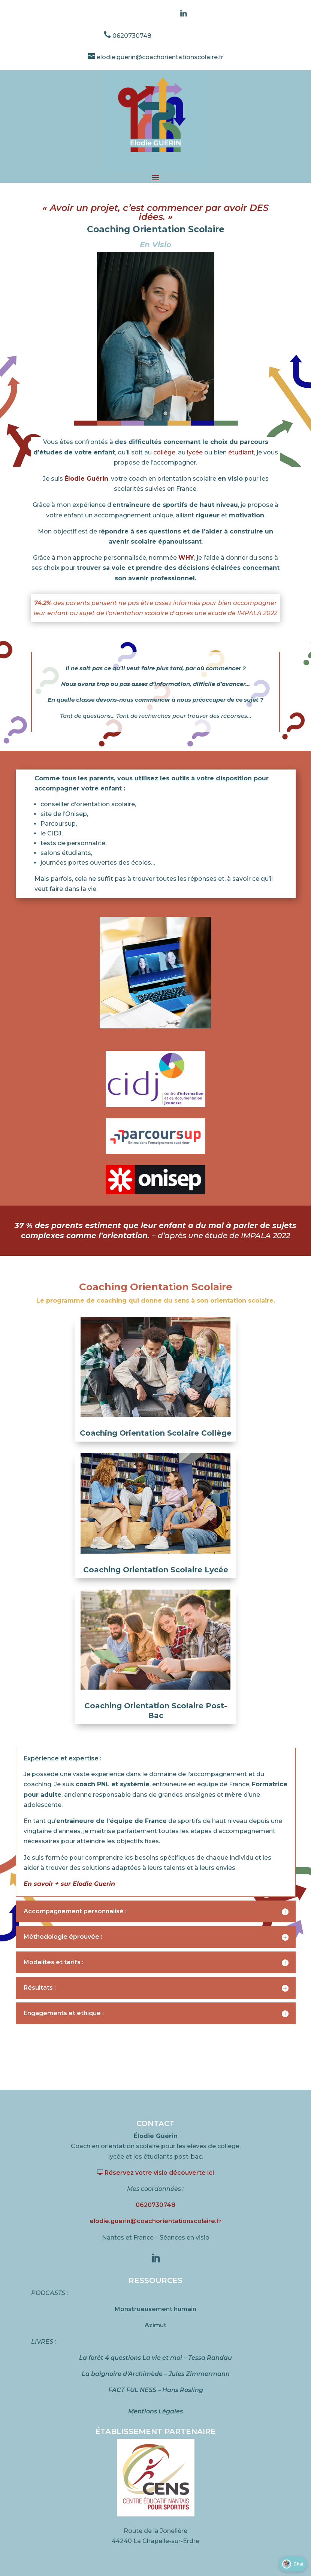  What do you see at coordinates (186, 557) in the screenshot?
I see `WHY` at bounding box center [186, 557].